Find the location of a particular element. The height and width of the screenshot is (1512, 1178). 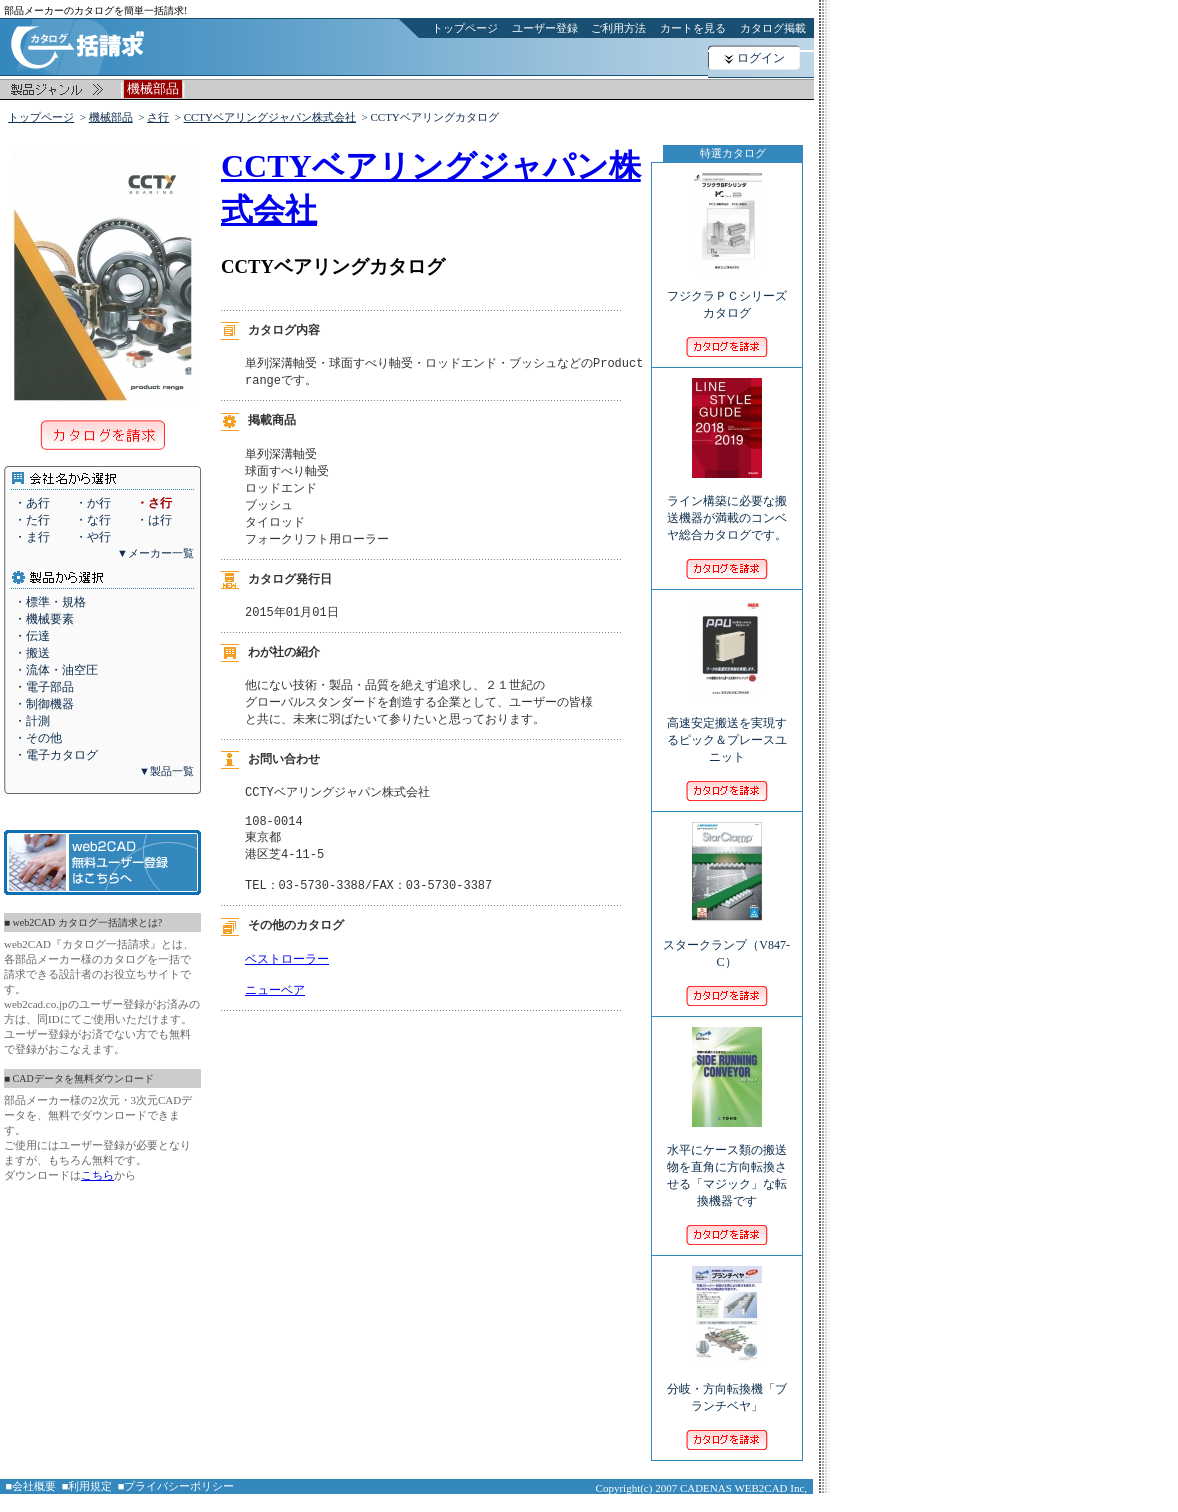

フジクラＰＣシリーズカタログ is located at coordinates (727, 291).